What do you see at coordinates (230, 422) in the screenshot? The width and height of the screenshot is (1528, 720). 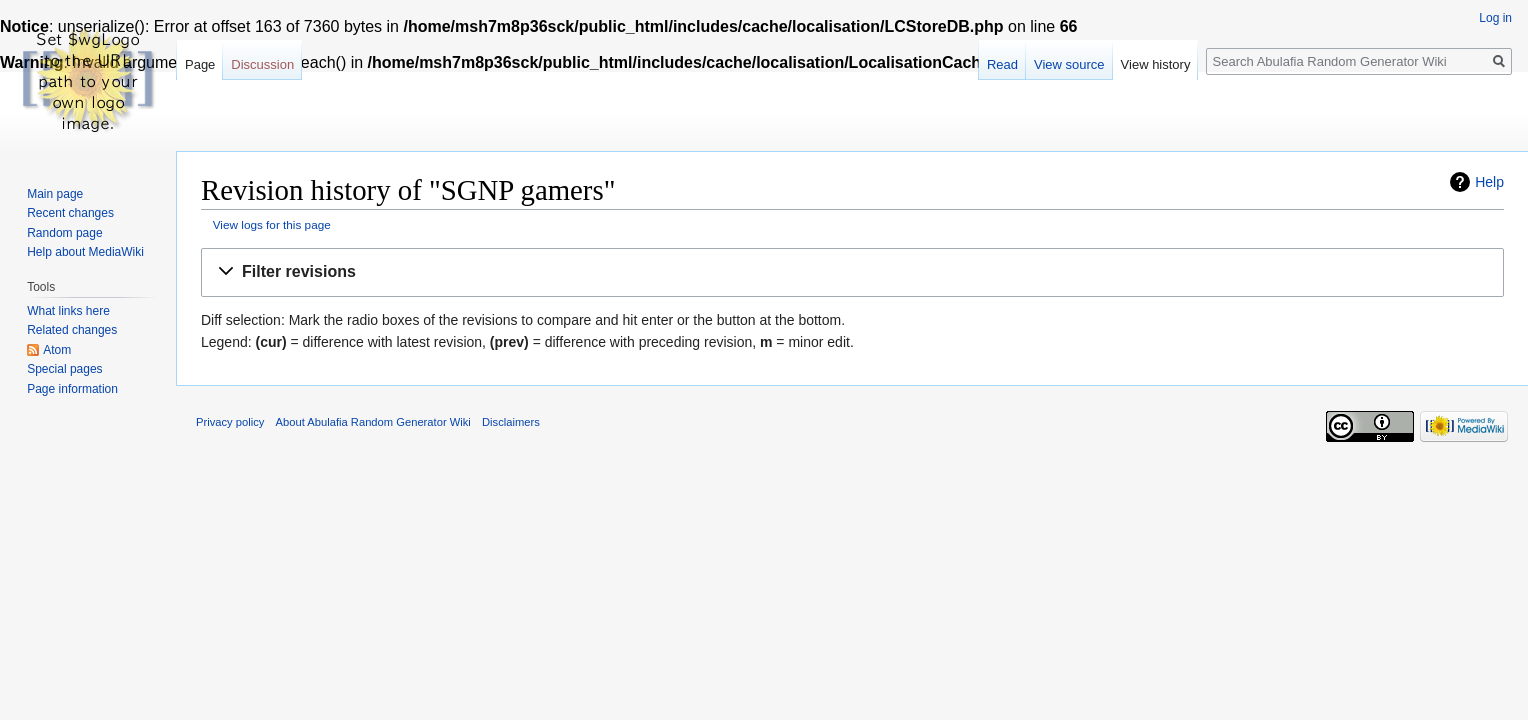 I see `Privacy policy` at bounding box center [230, 422].